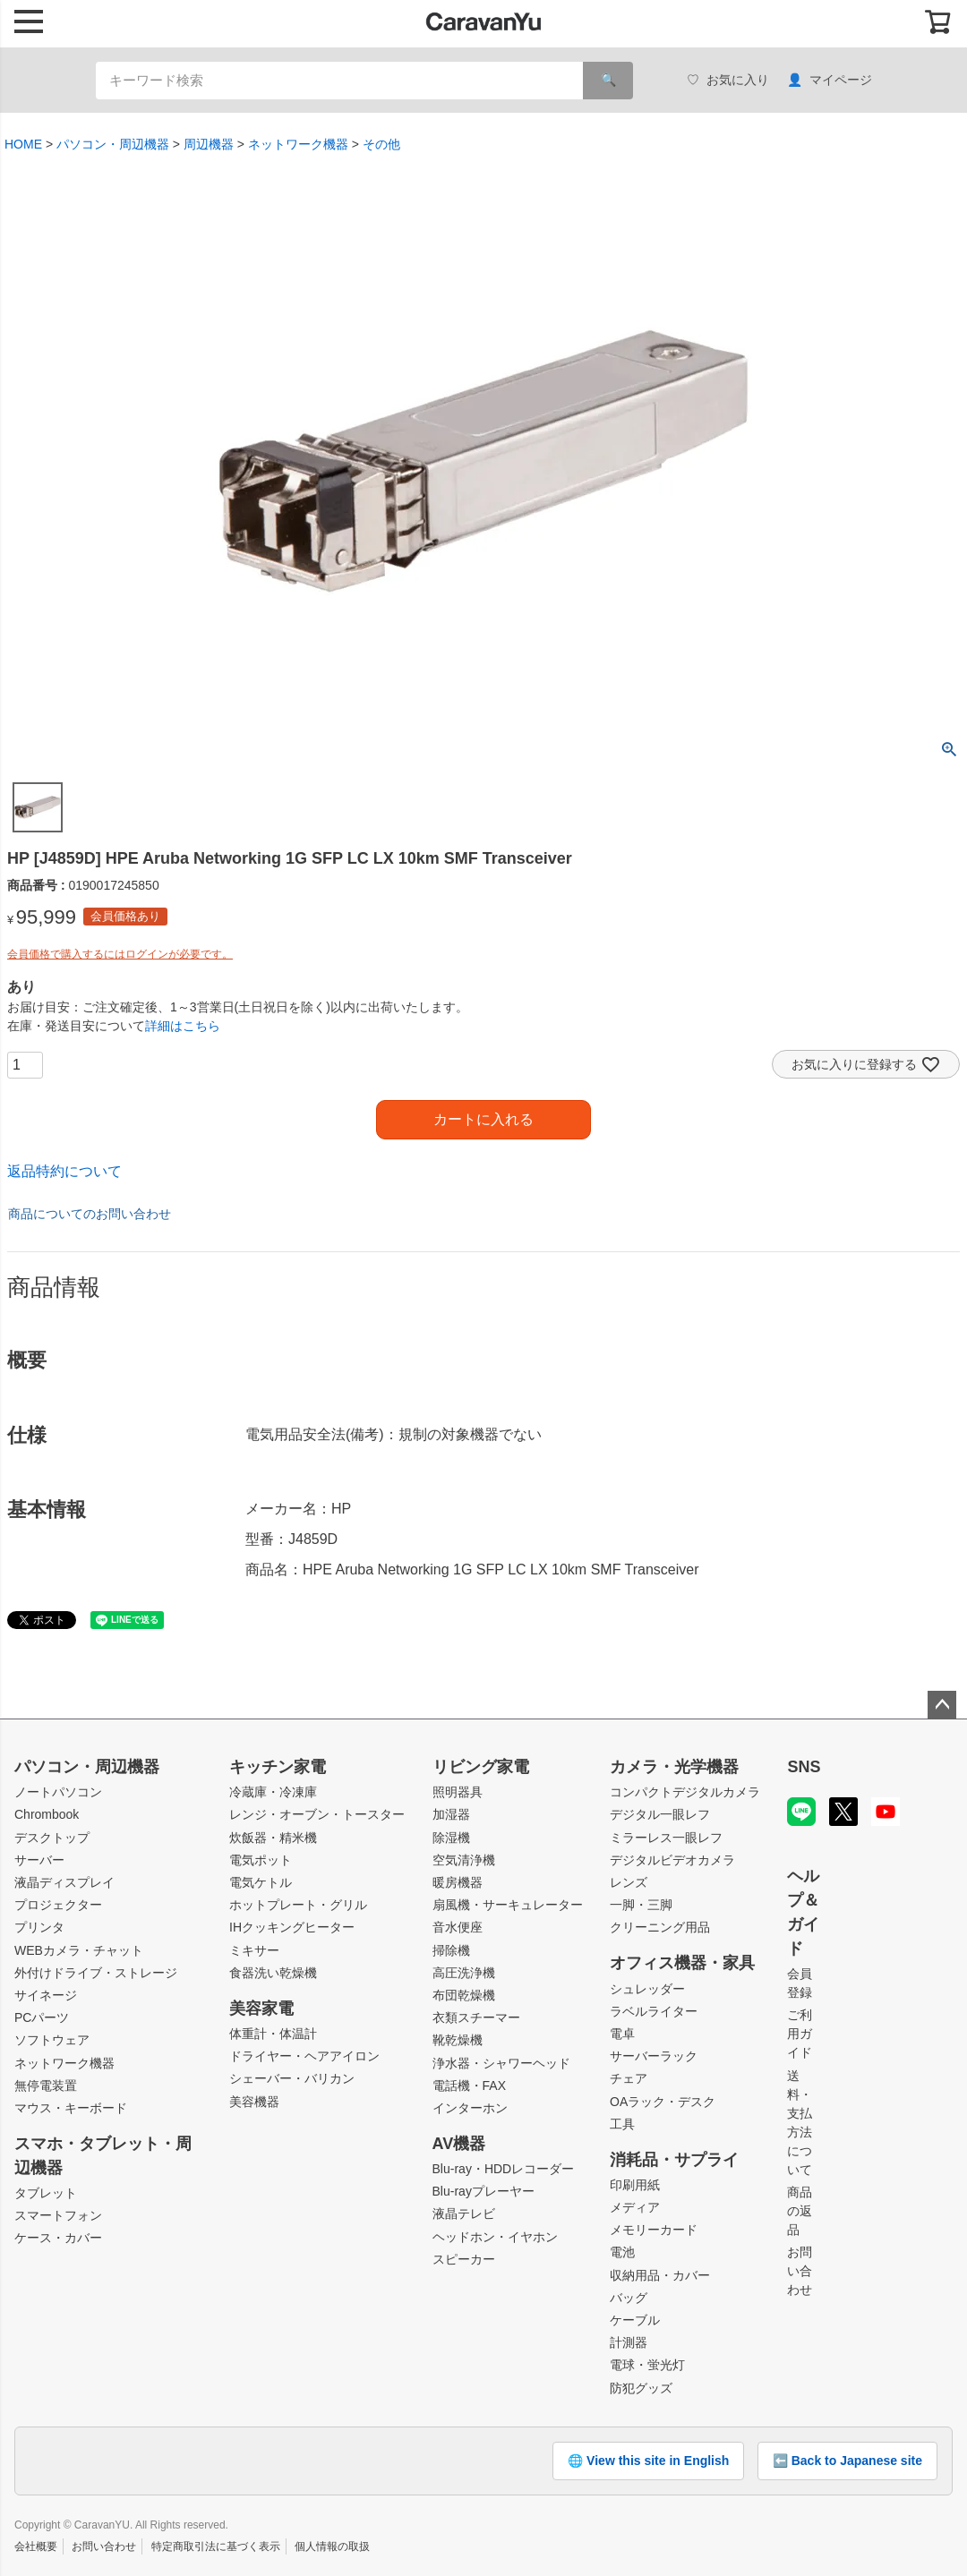 This screenshot has width=967, height=2576. Describe the element at coordinates (457, 2040) in the screenshot. I see `靴乾燥機` at that location.